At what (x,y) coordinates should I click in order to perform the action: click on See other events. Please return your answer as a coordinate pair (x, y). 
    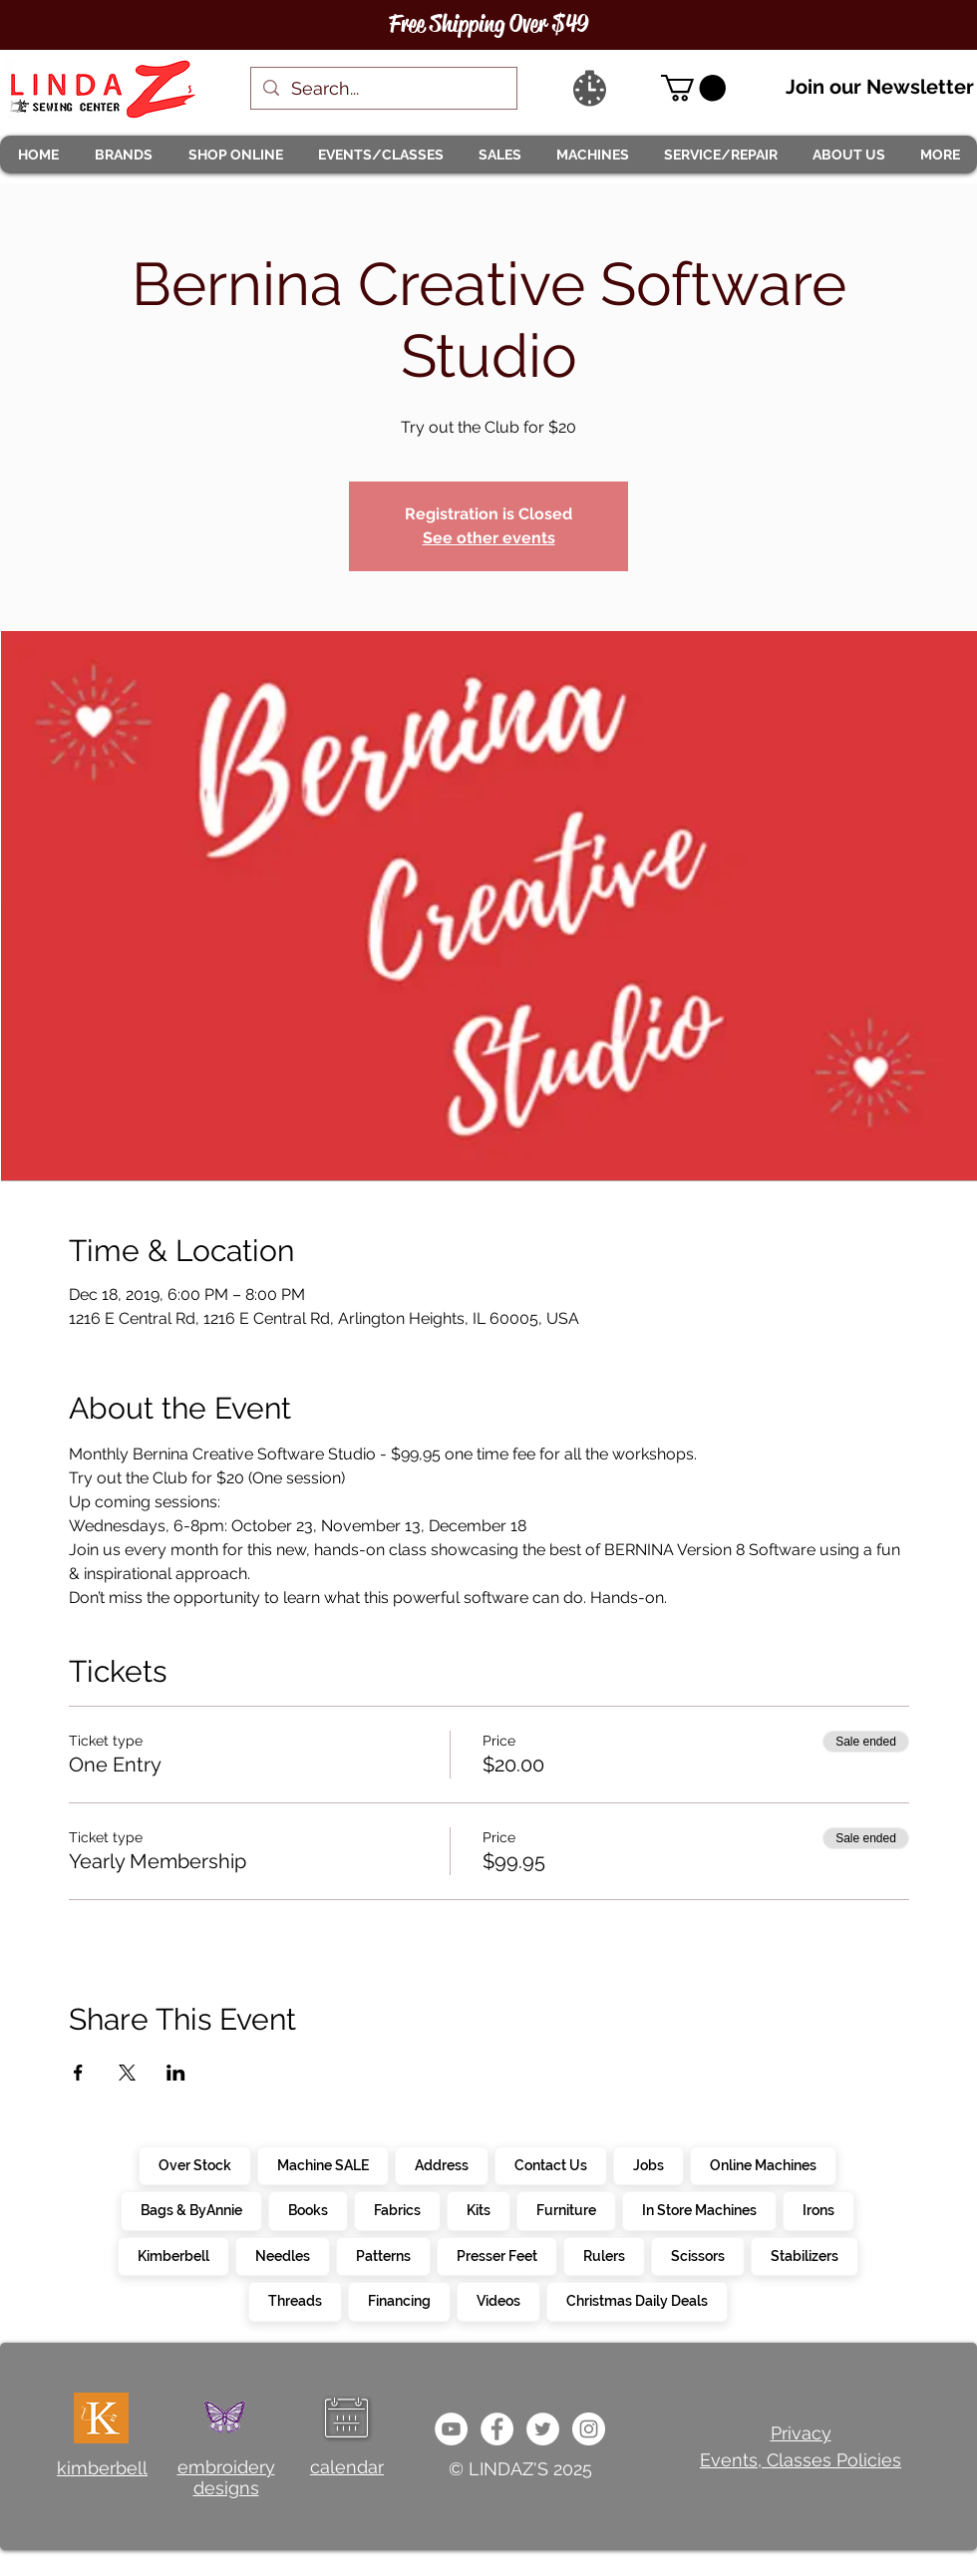
    Looking at the image, I should click on (489, 537).